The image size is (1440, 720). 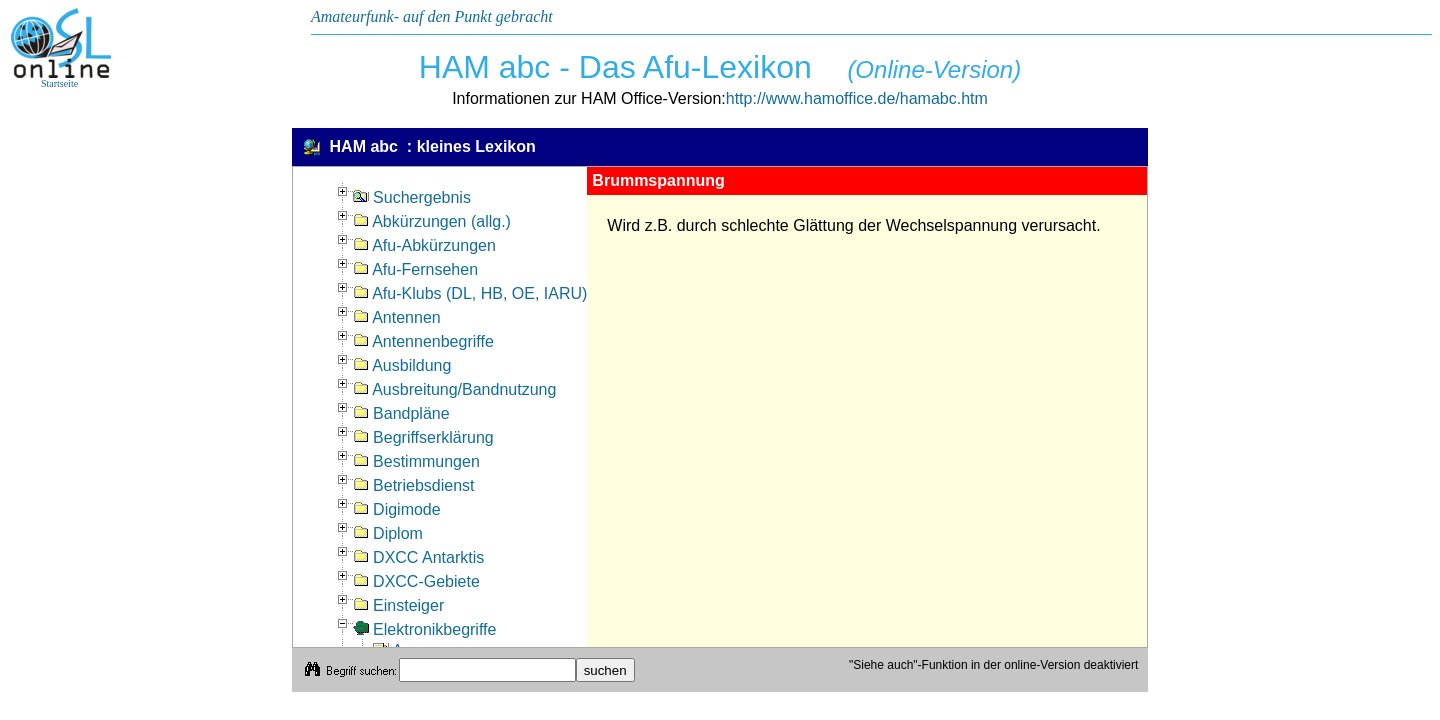 What do you see at coordinates (455, 389) in the screenshot?
I see `Ausbreitung/Bandnutzung` at bounding box center [455, 389].